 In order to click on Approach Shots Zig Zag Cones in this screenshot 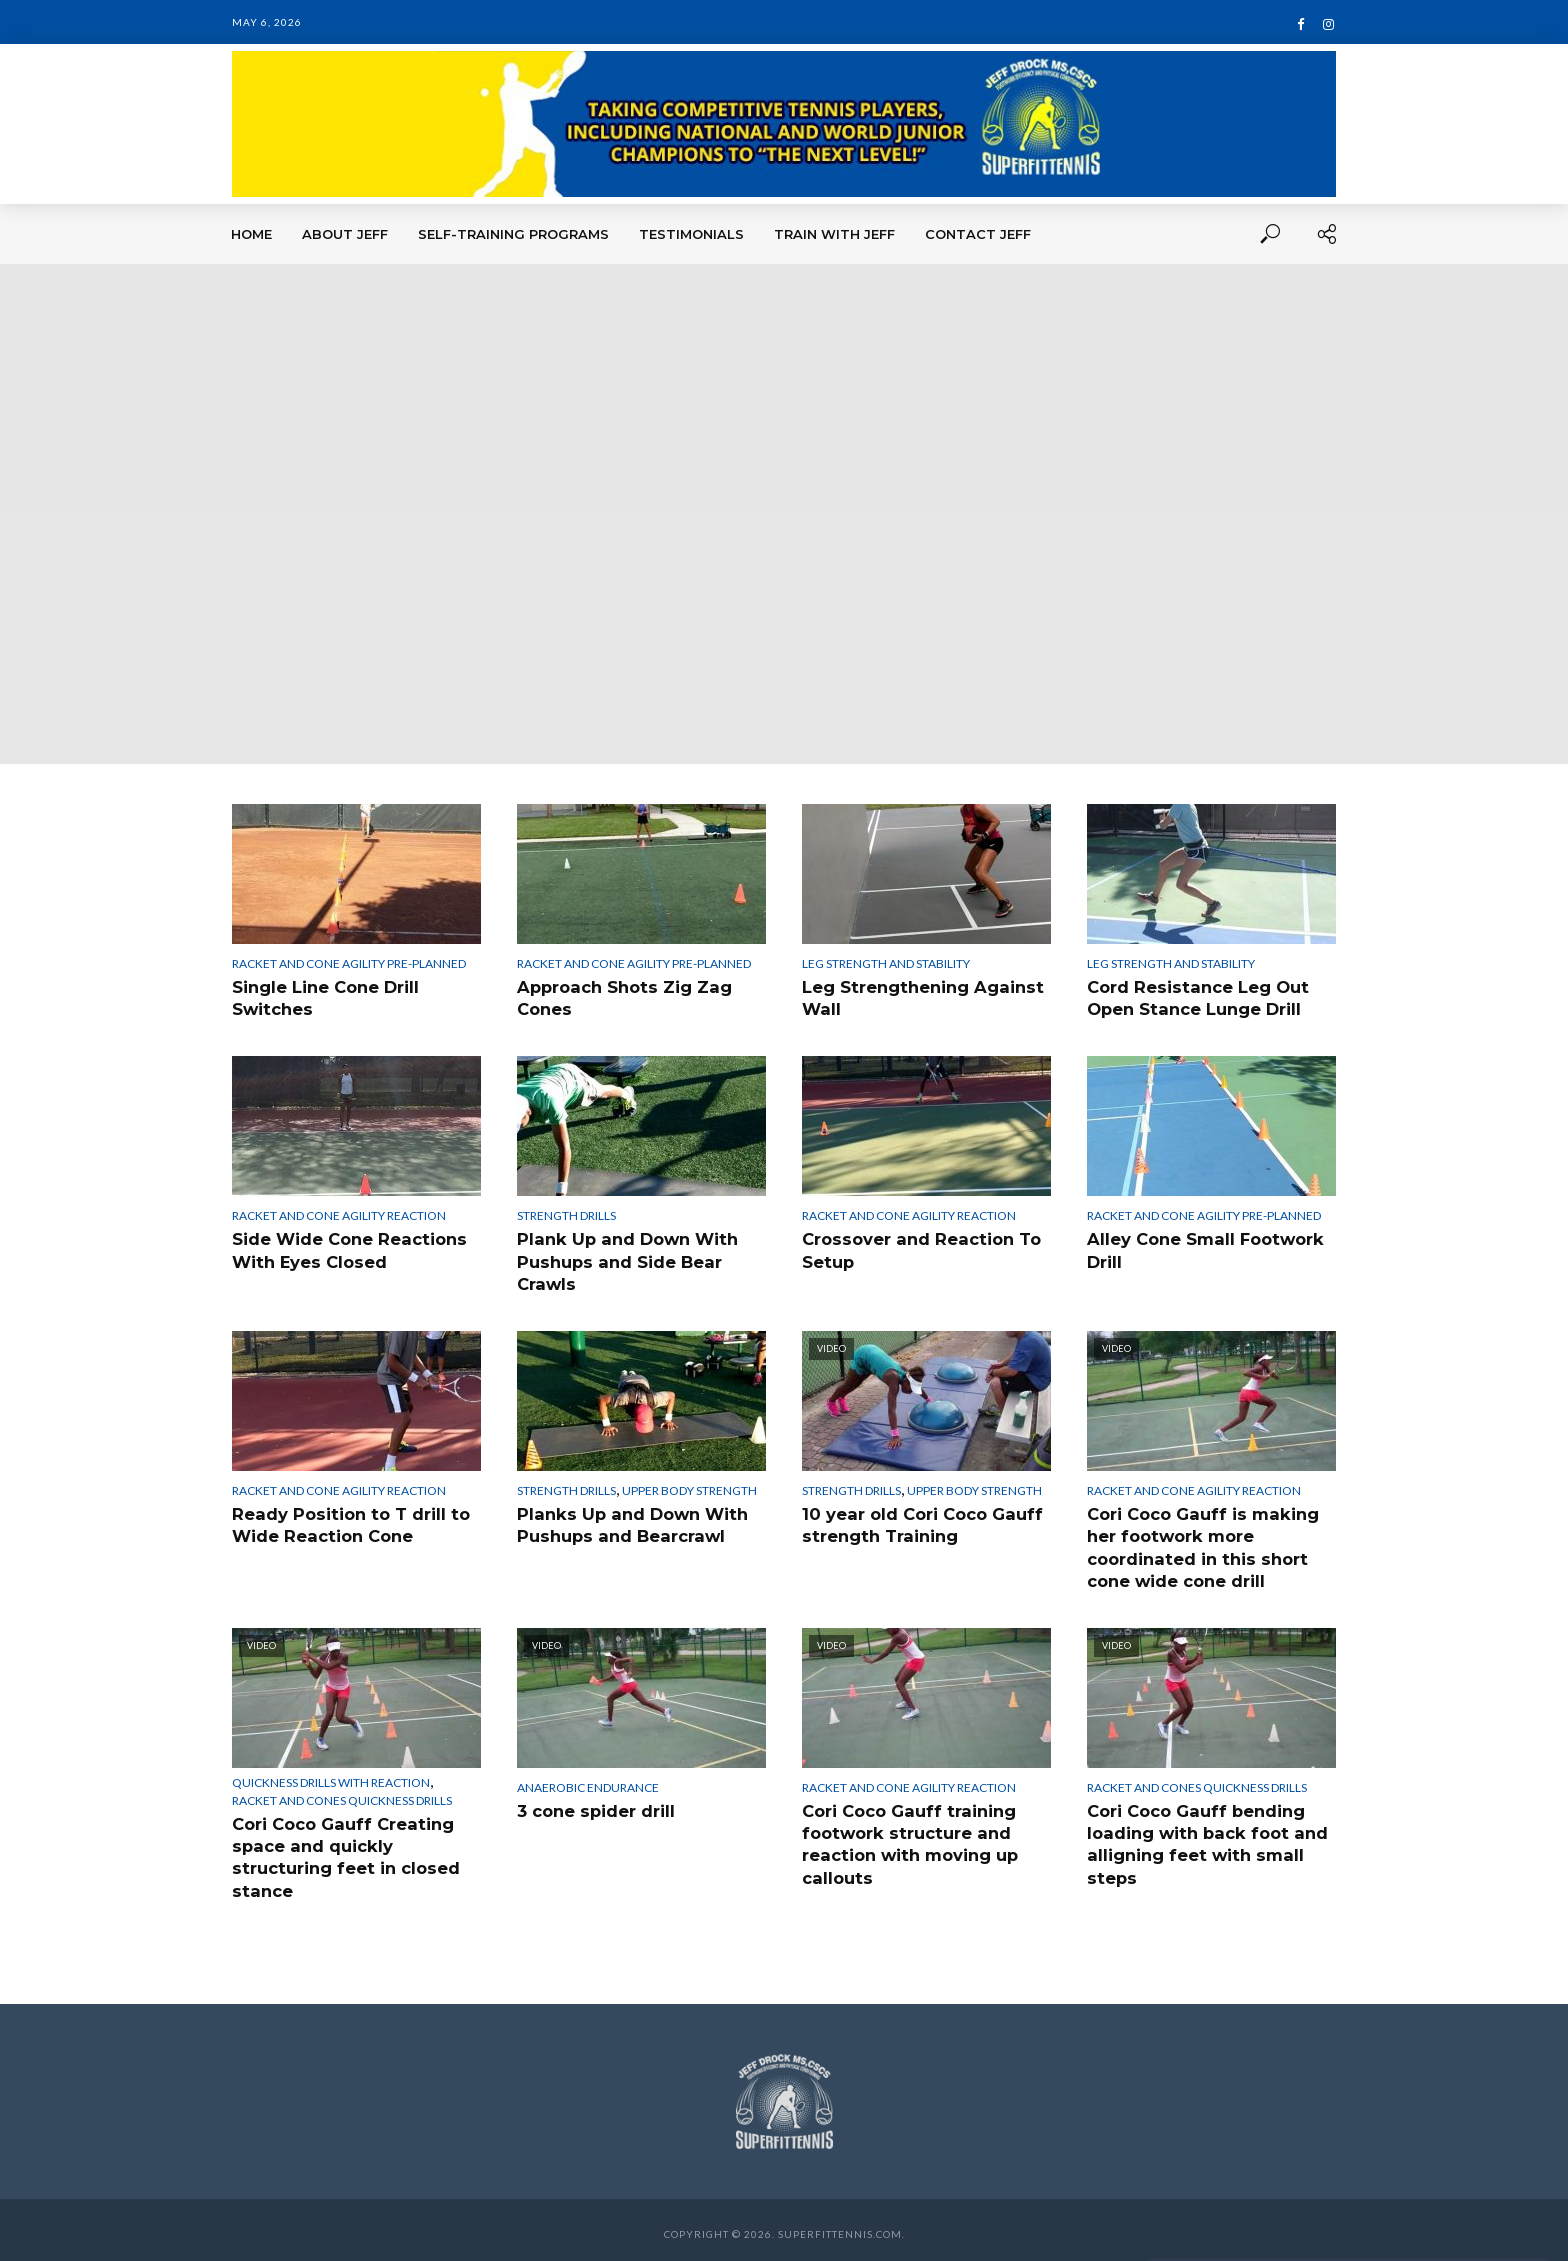, I will do `click(622, 997)`.